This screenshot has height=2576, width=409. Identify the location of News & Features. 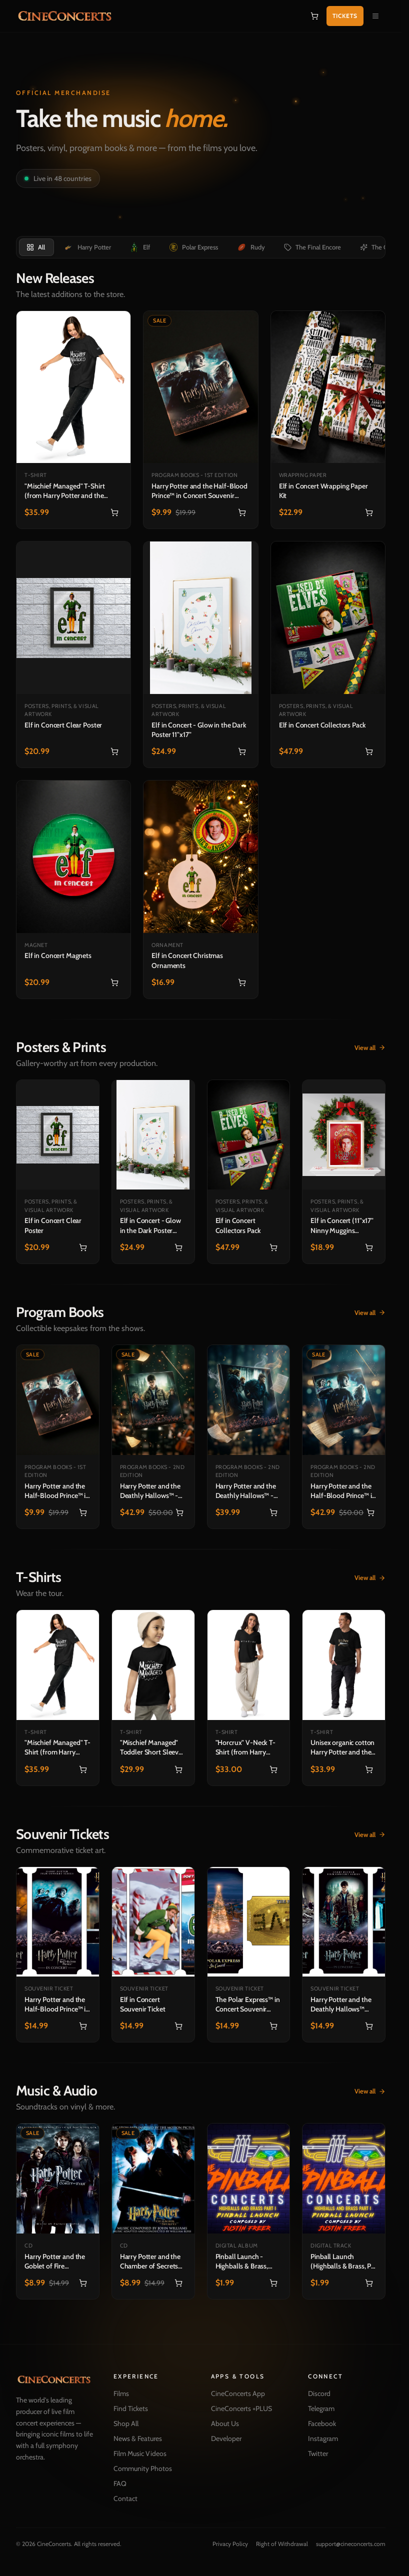
(138, 2438).